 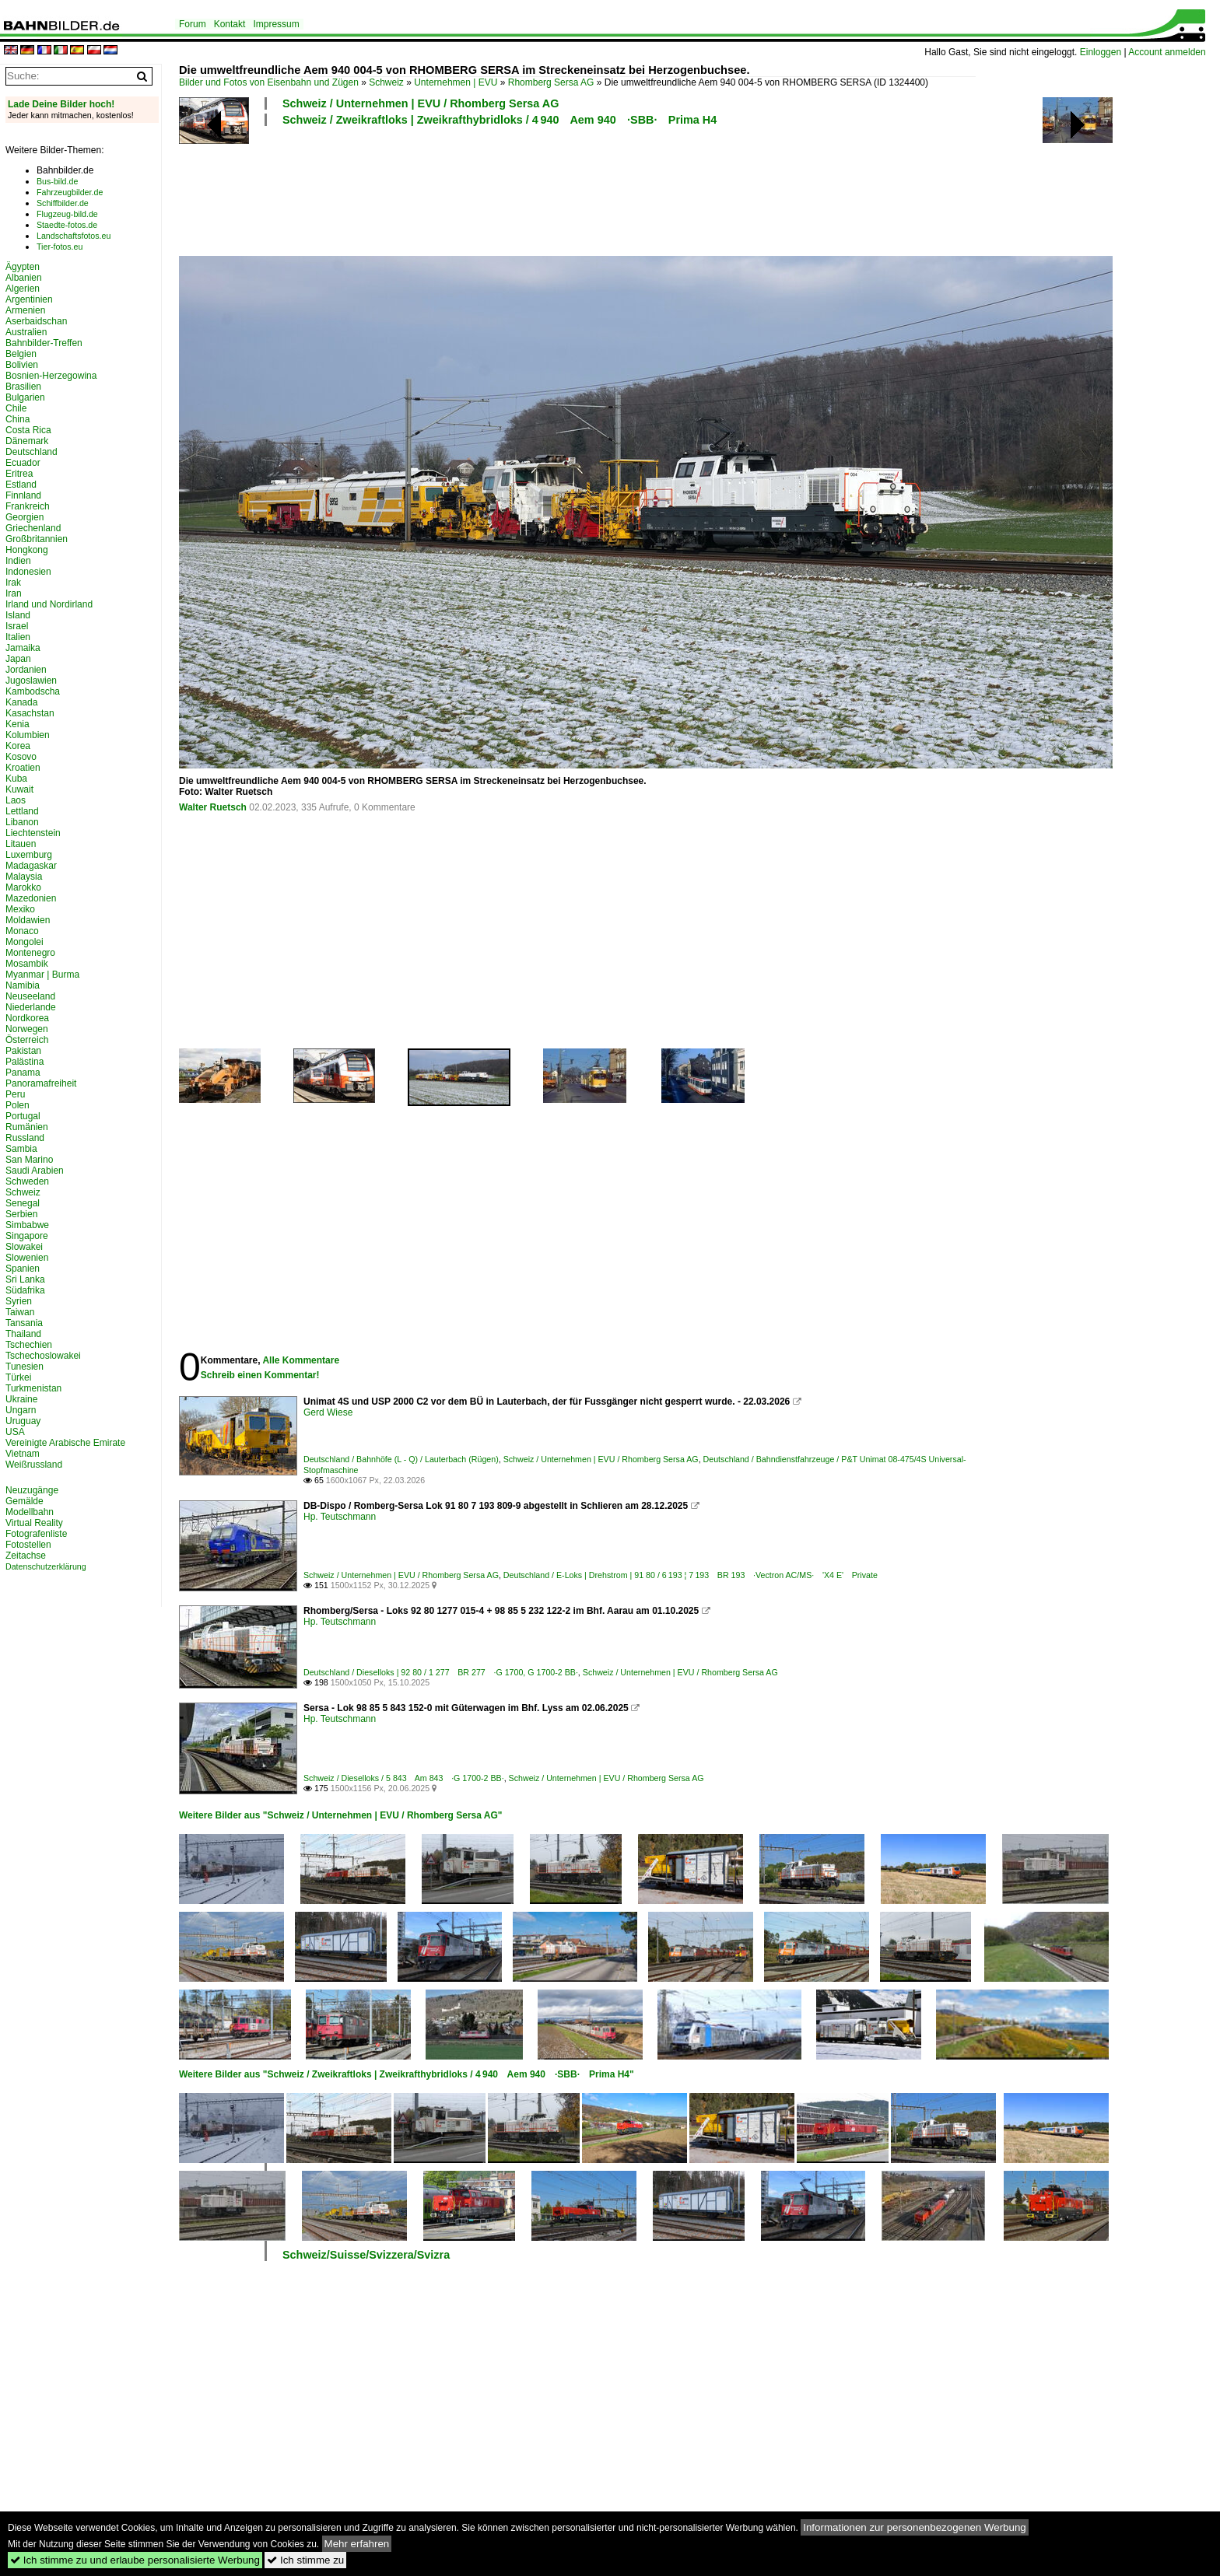 I want to click on Kroatien, so click(x=22, y=767).